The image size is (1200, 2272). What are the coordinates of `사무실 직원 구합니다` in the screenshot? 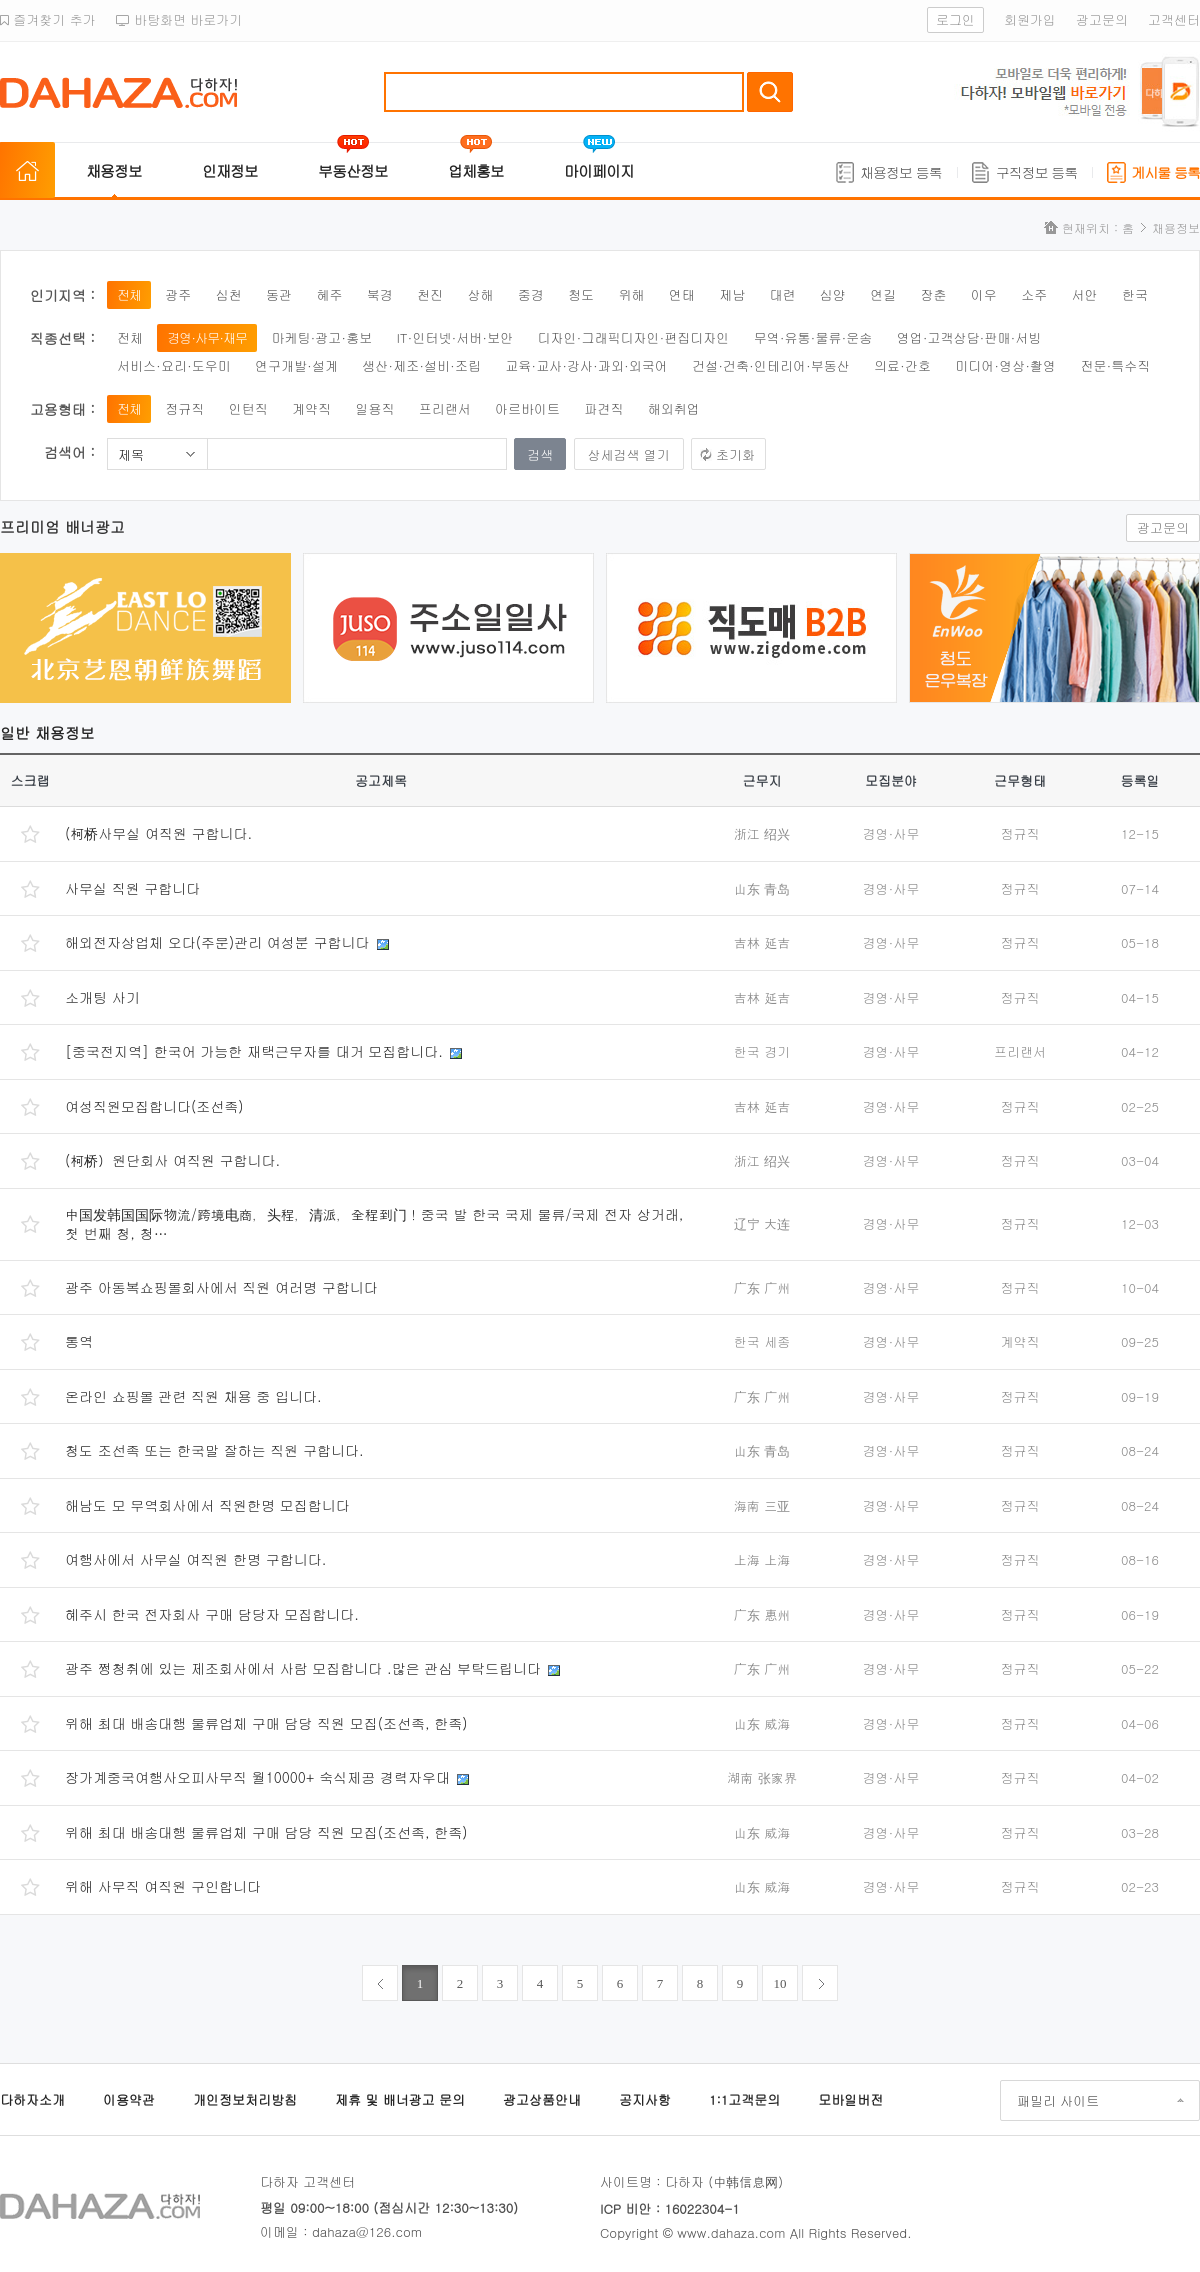 It's located at (132, 888).